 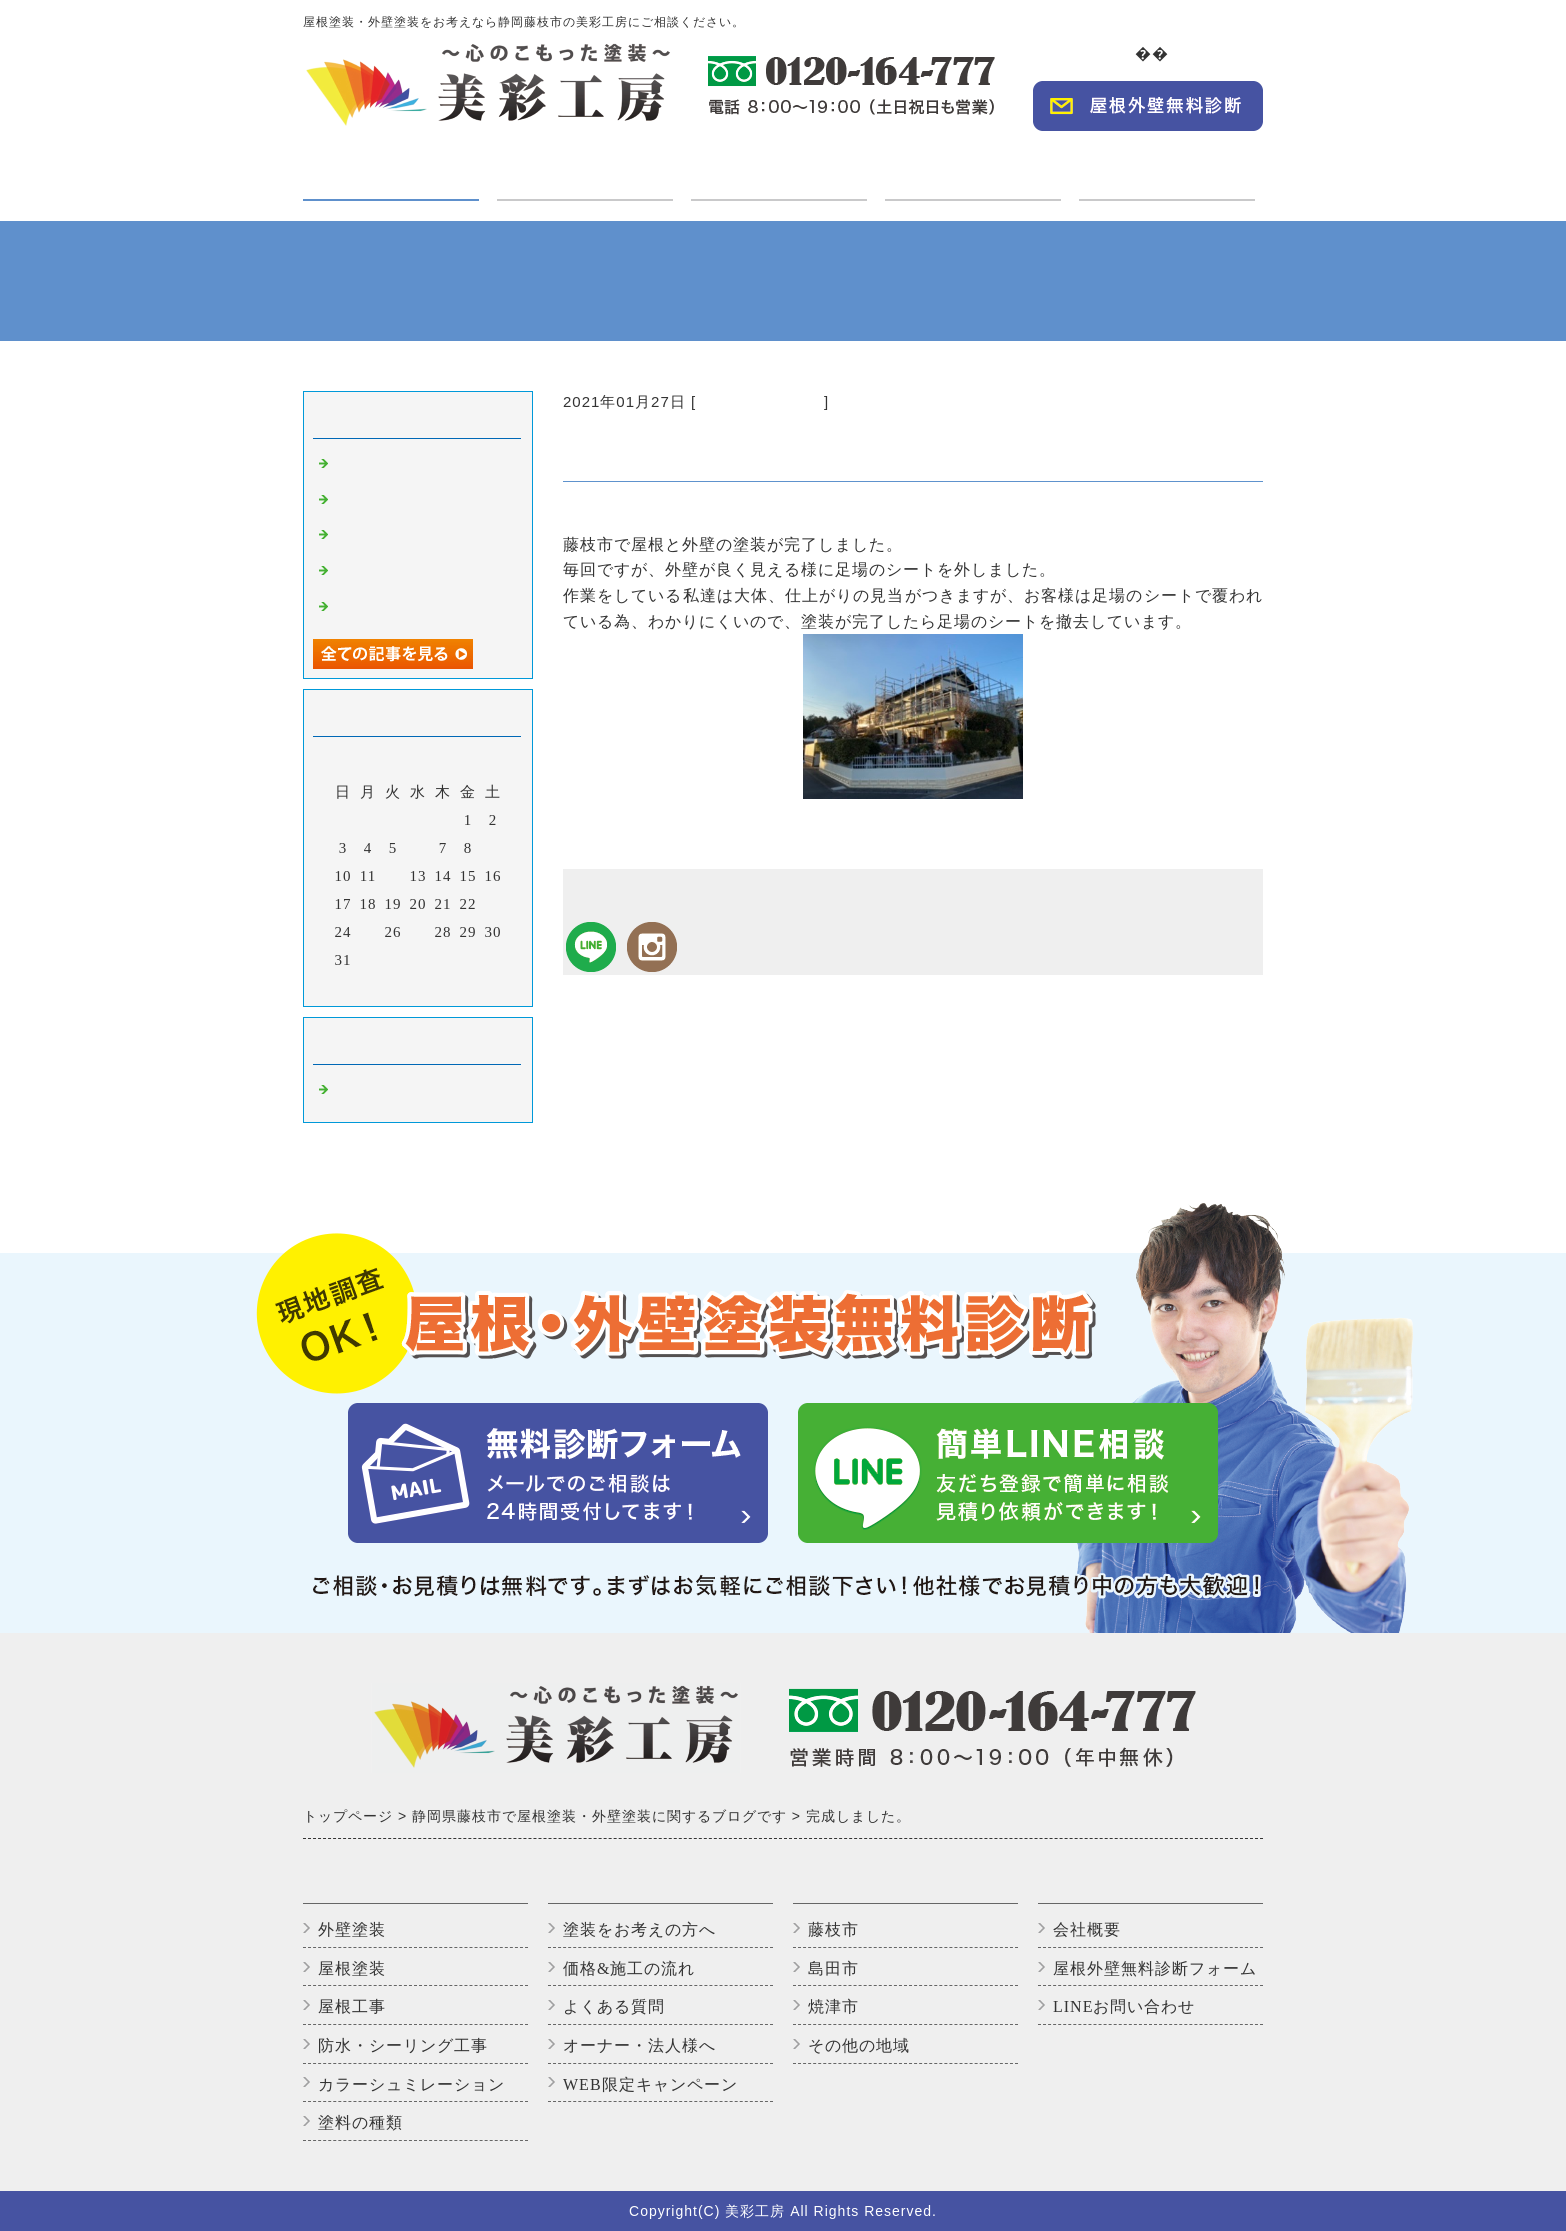 I want to click on 焼津市, so click(x=833, y=2006).